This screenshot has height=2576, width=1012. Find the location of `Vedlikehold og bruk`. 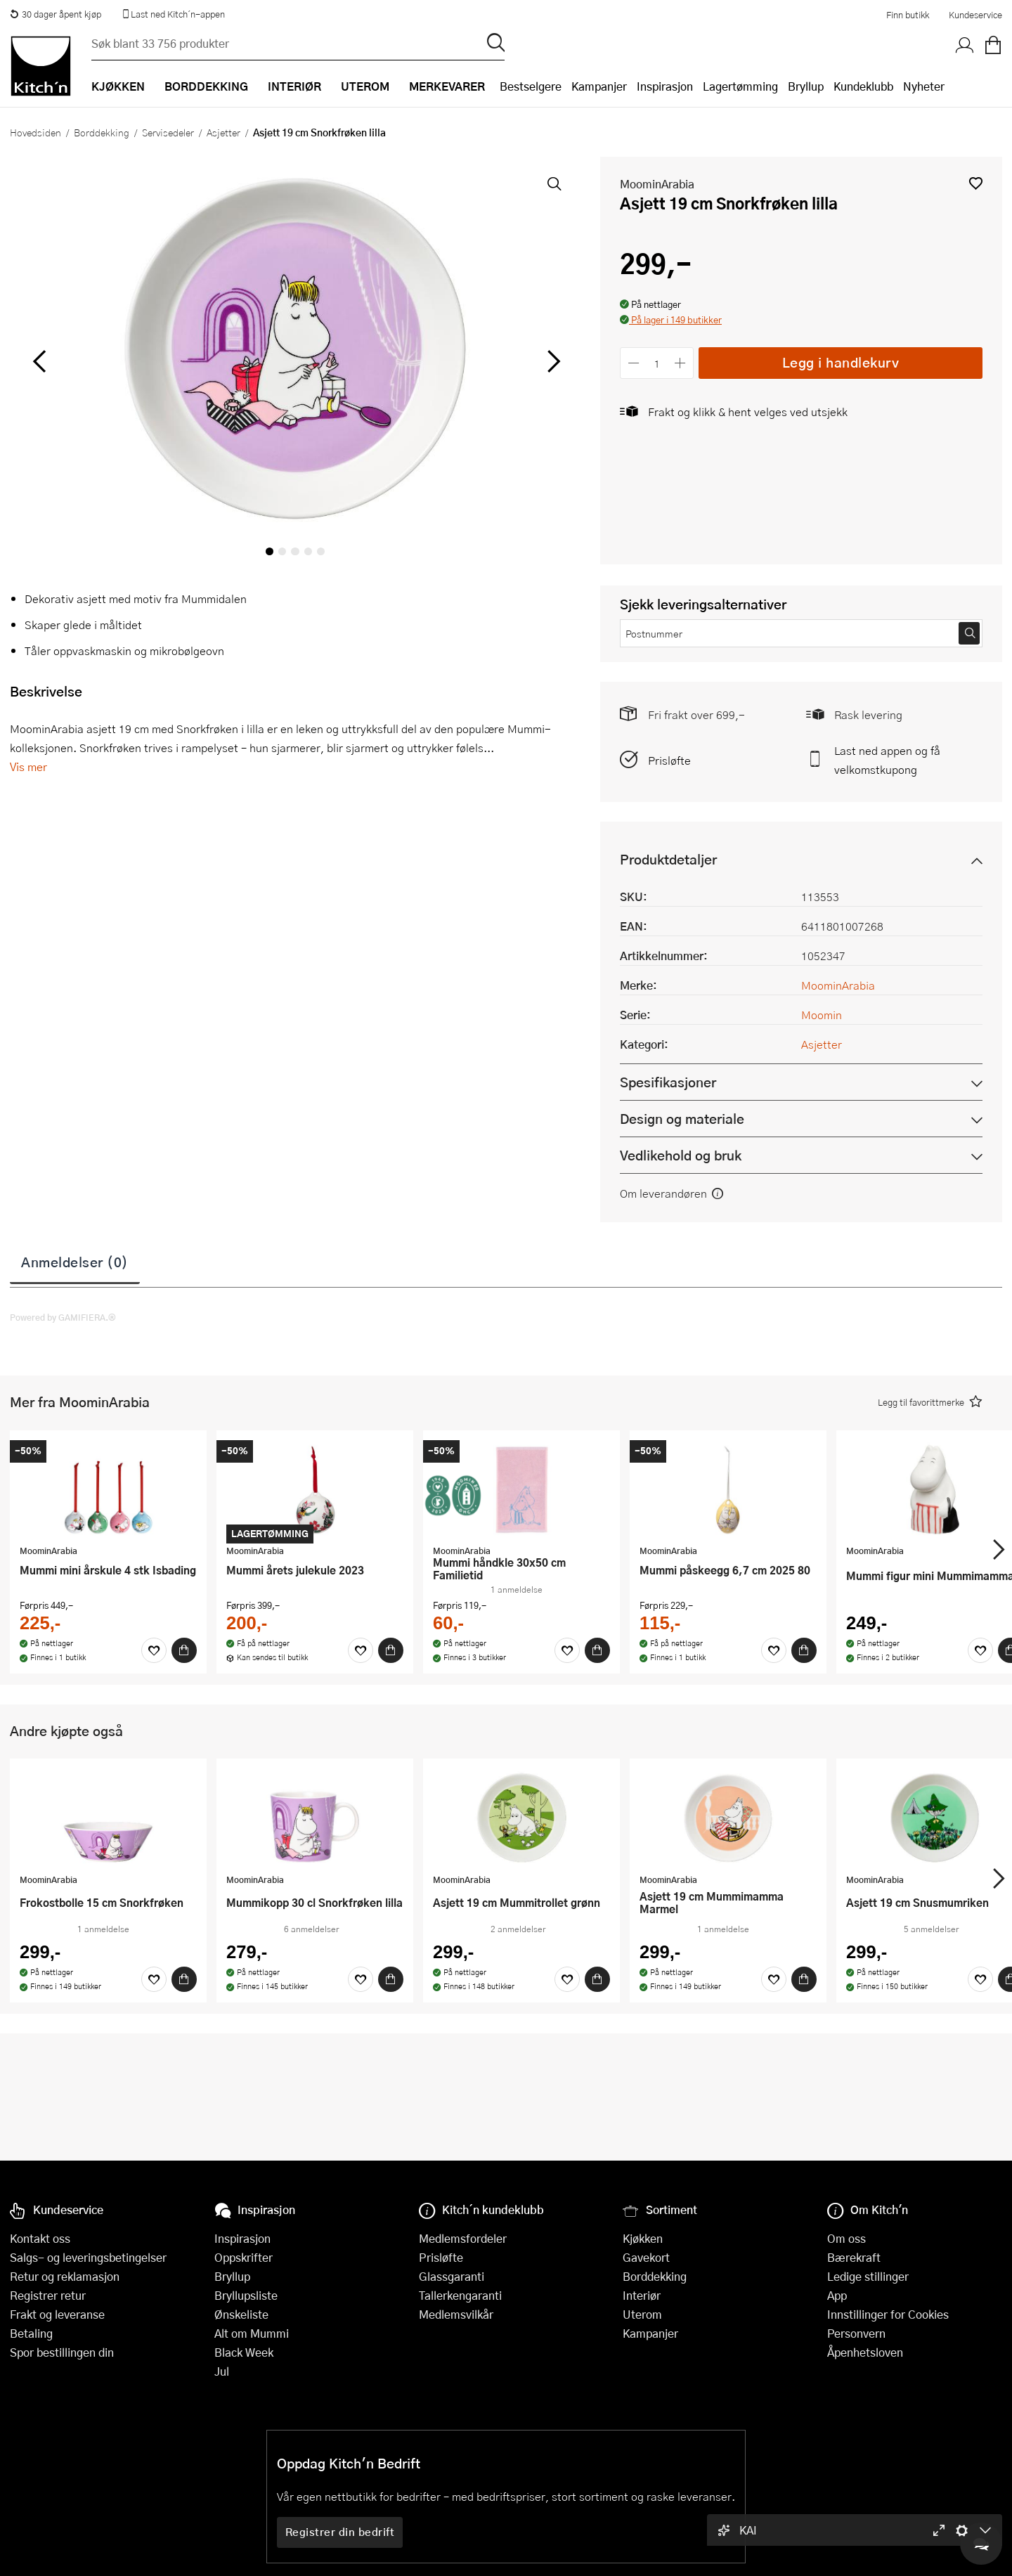

Vedlikehold og bruk is located at coordinates (680, 1155).